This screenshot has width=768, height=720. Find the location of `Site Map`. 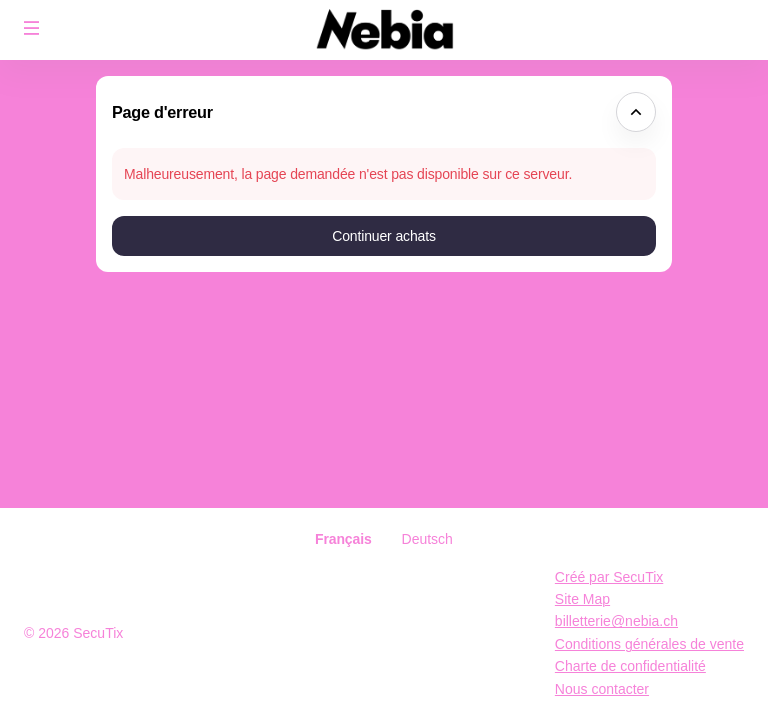

Site Map is located at coordinates (582, 599).